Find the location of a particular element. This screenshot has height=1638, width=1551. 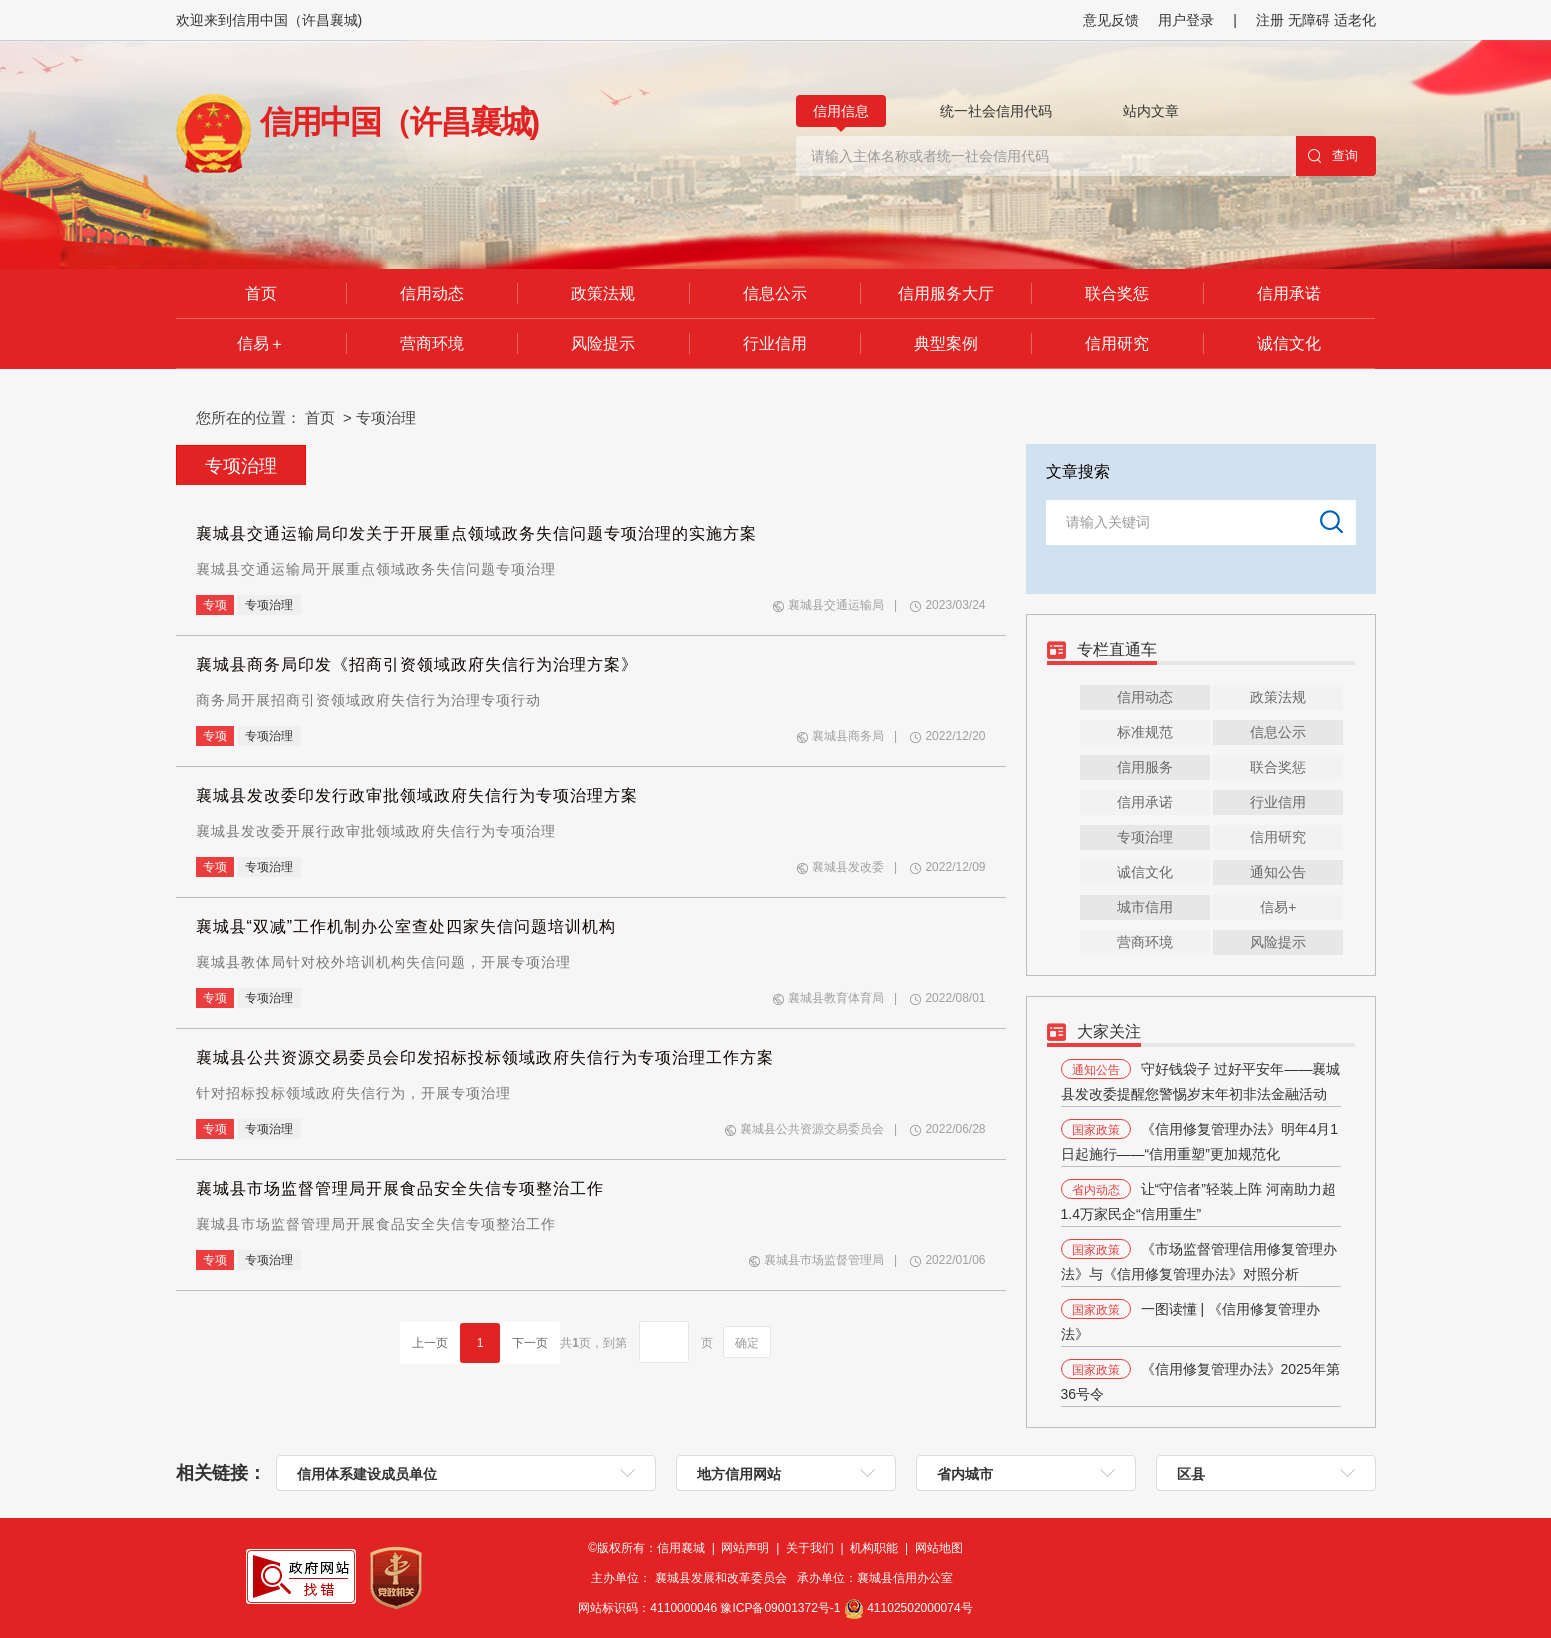

无障碍 is located at coordinates (1309, 20).